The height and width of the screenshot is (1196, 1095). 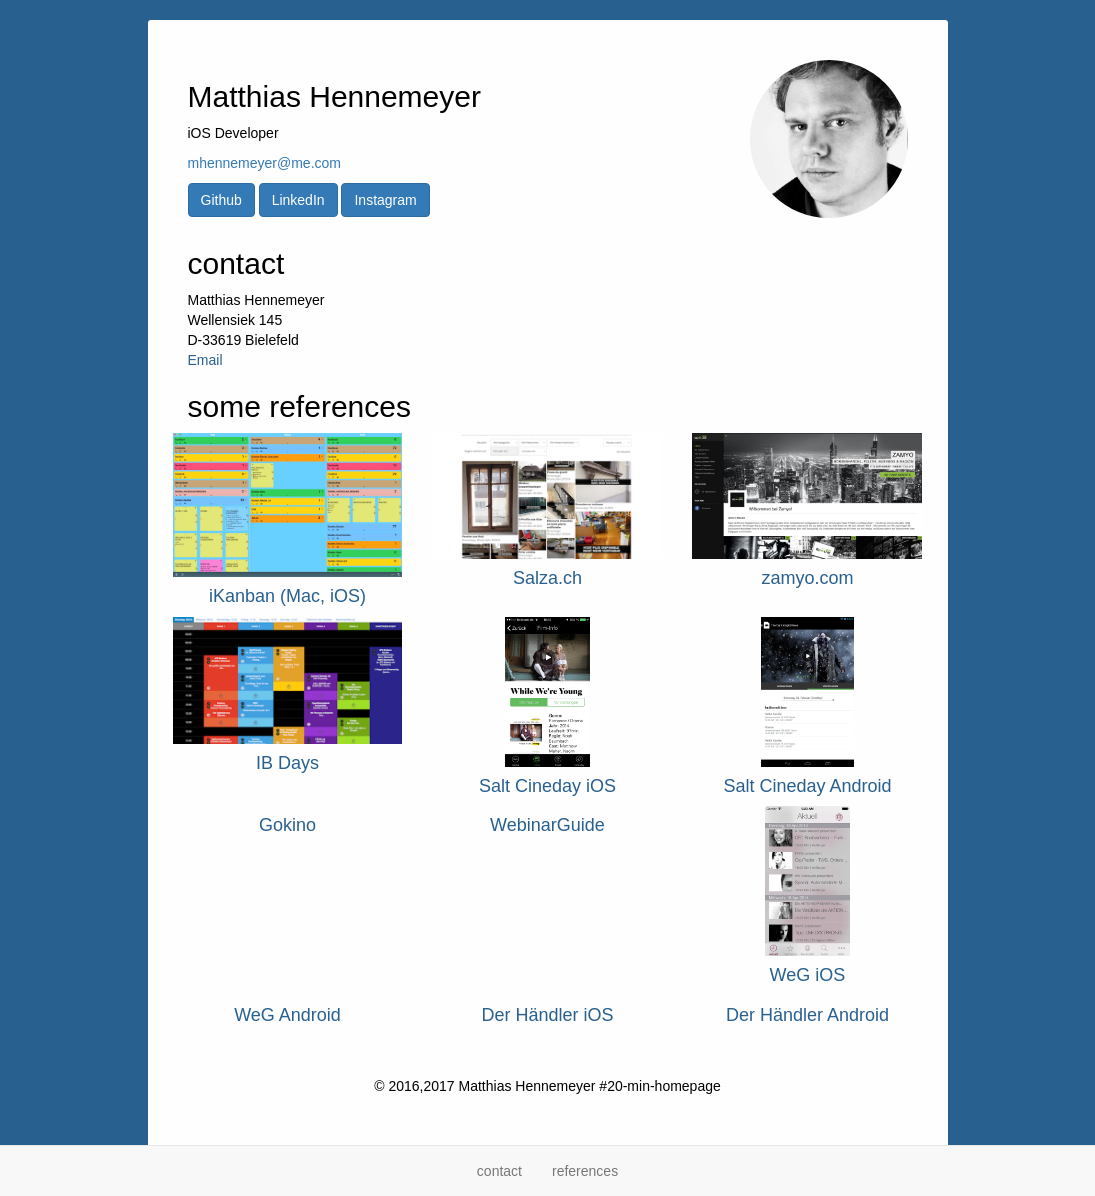 I want to click on Salt Cineday iOS, so click(x=547, y=786).